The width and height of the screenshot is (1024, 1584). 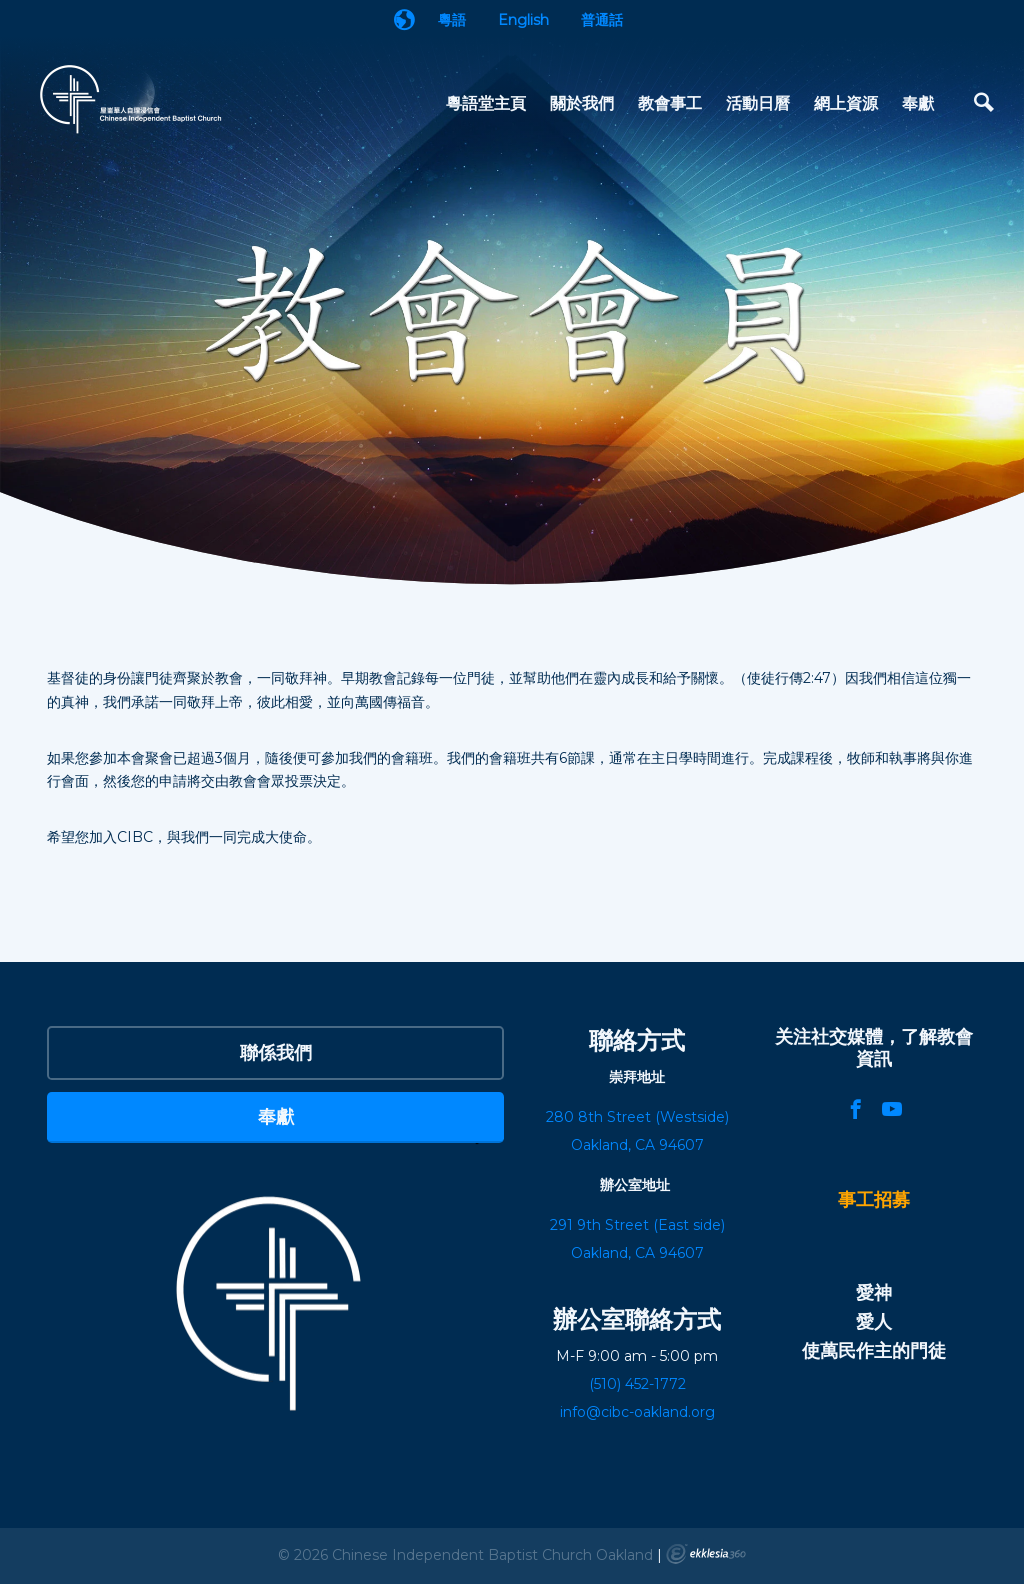 I want to click on English, so click(x=523, y=20).